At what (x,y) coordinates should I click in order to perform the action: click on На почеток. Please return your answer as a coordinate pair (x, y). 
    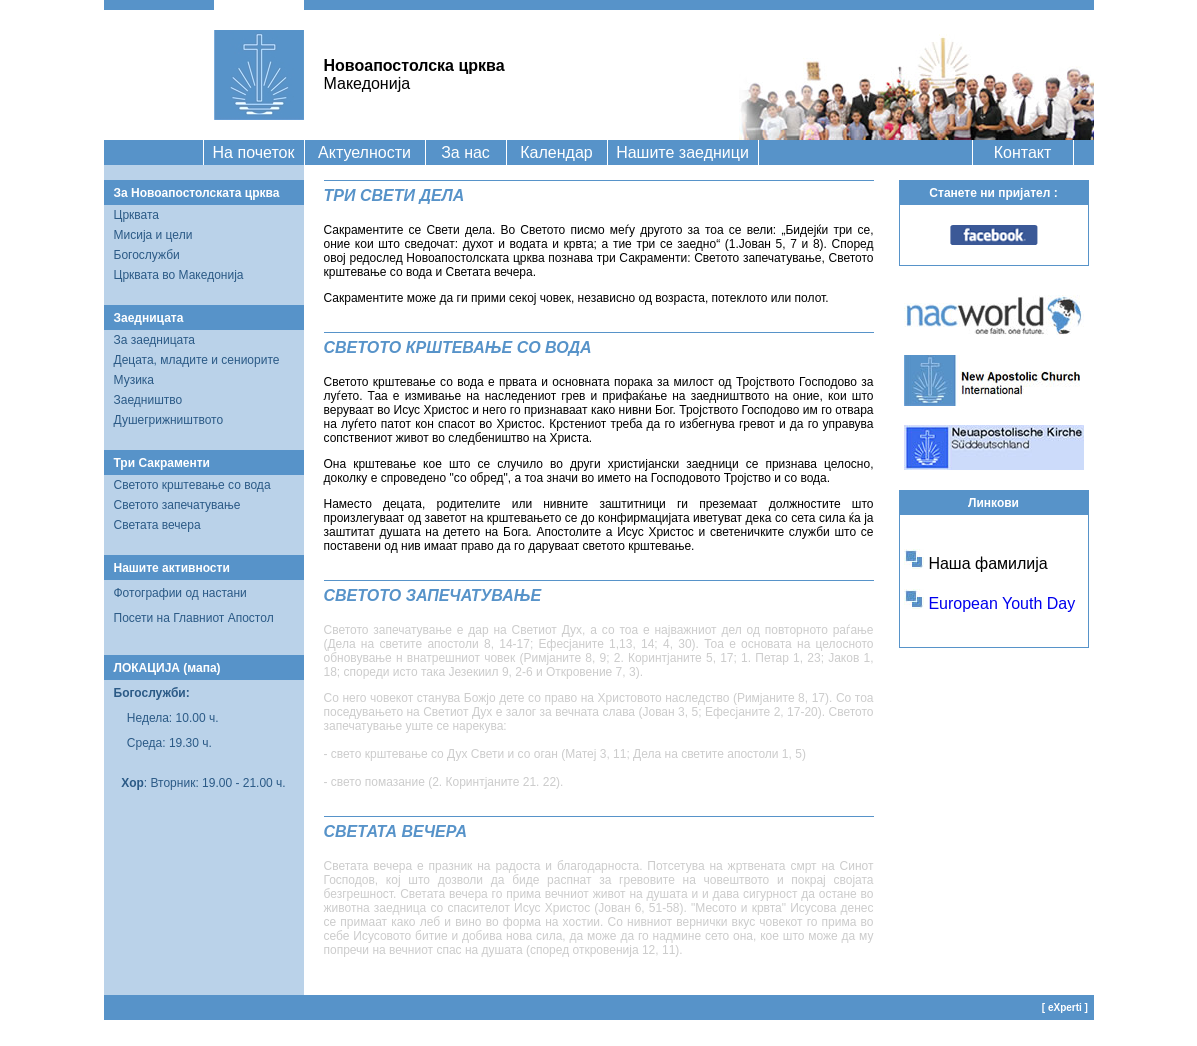
    Looking at the image, I should click on (254, 152).